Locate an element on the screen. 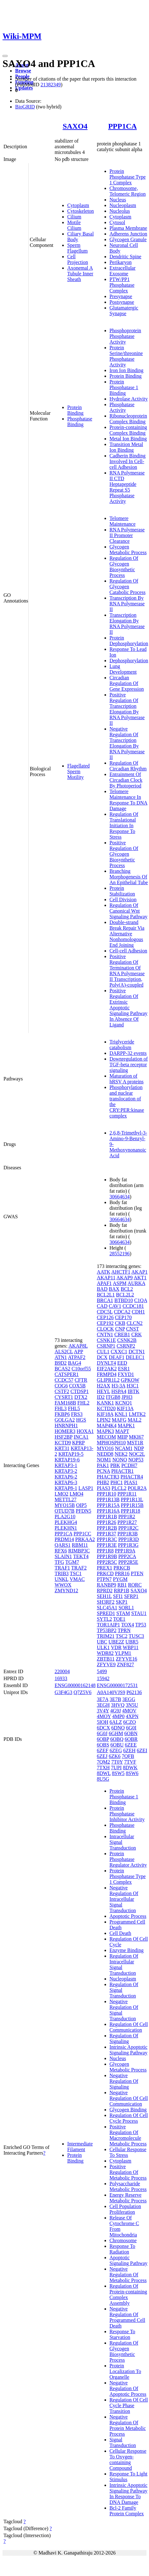  CATSPER1 is located at coordinates (67, 1374).